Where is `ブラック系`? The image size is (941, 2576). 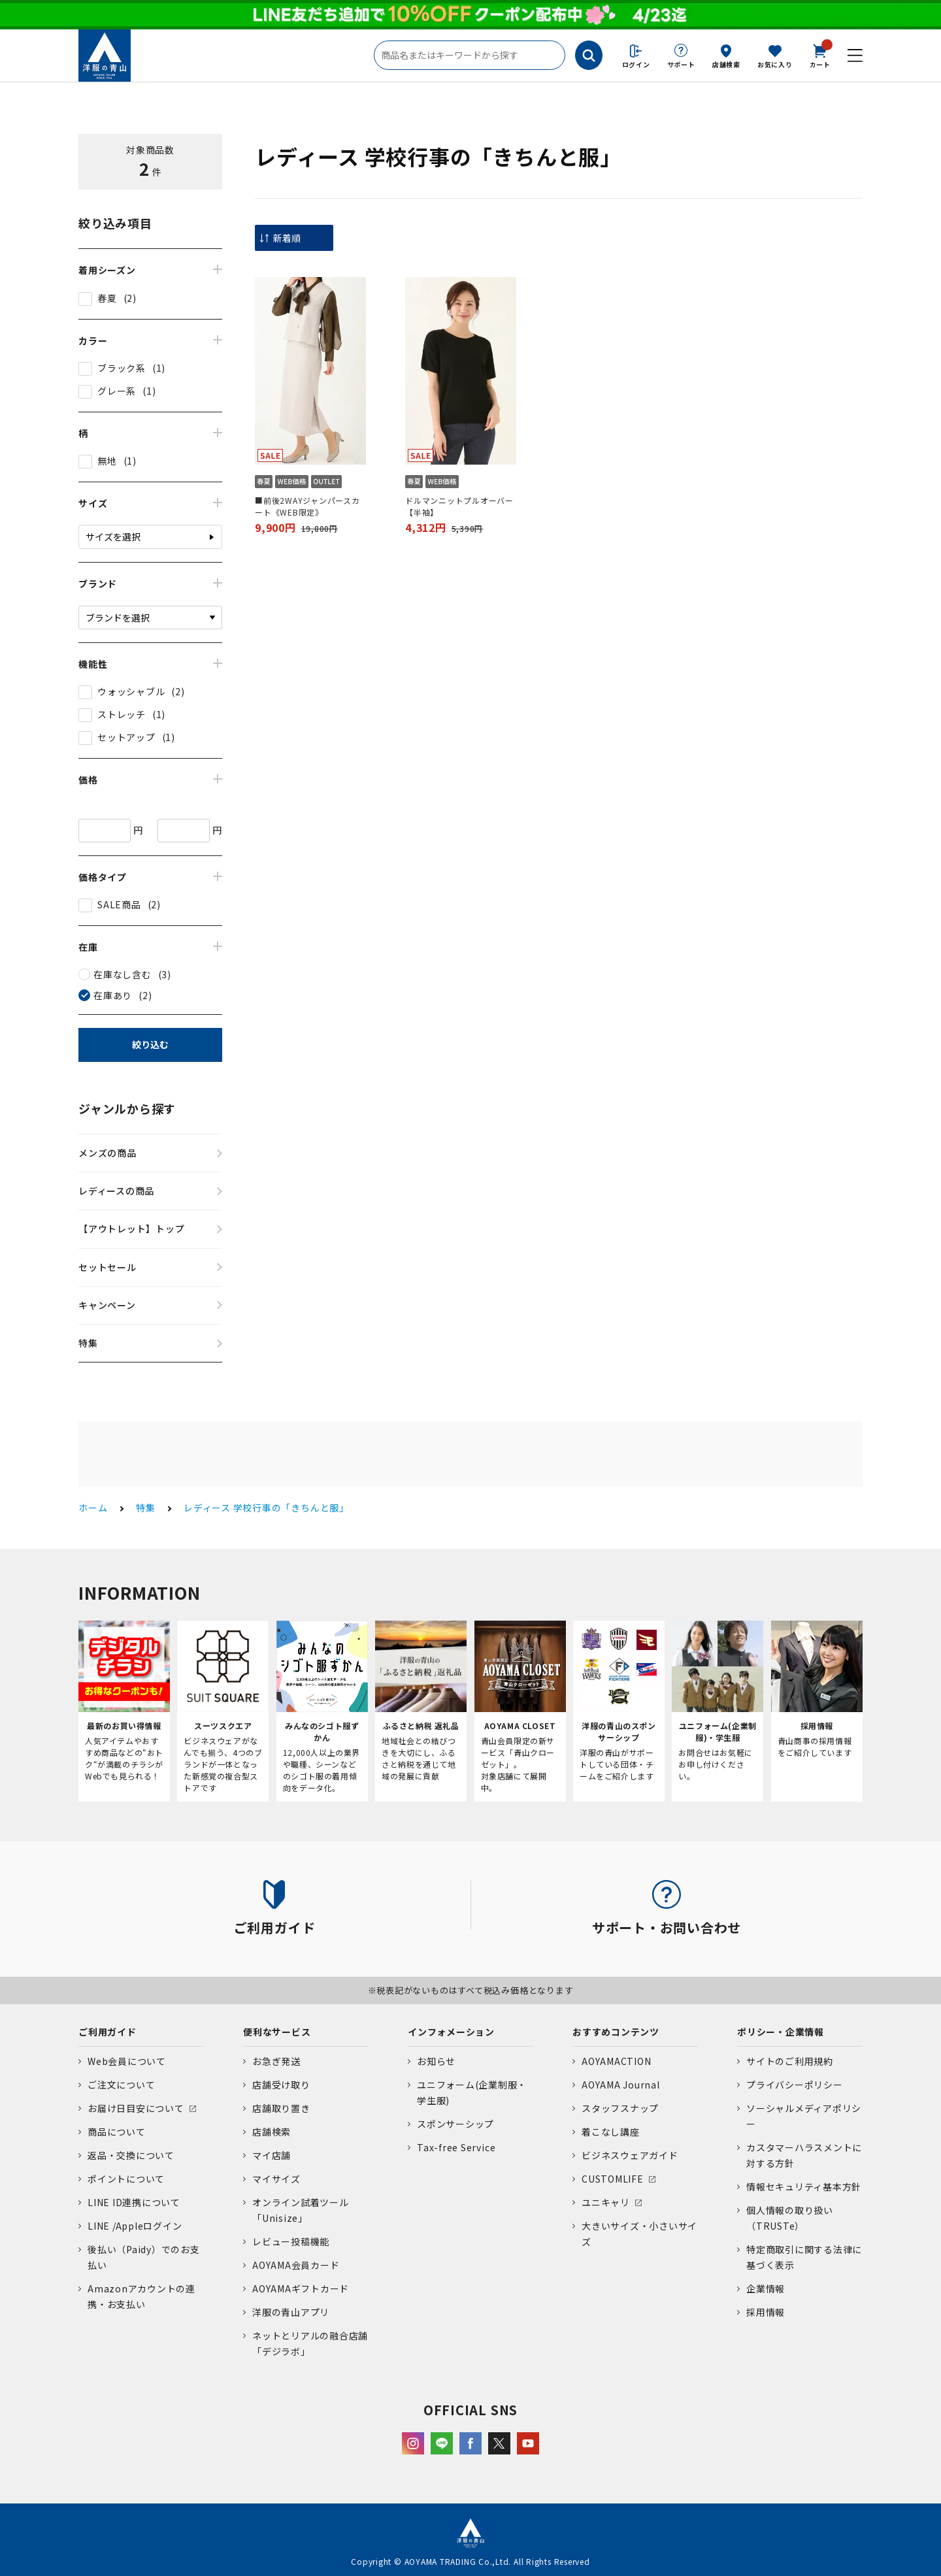 ブラック系 is located at coordinates (121, 367).